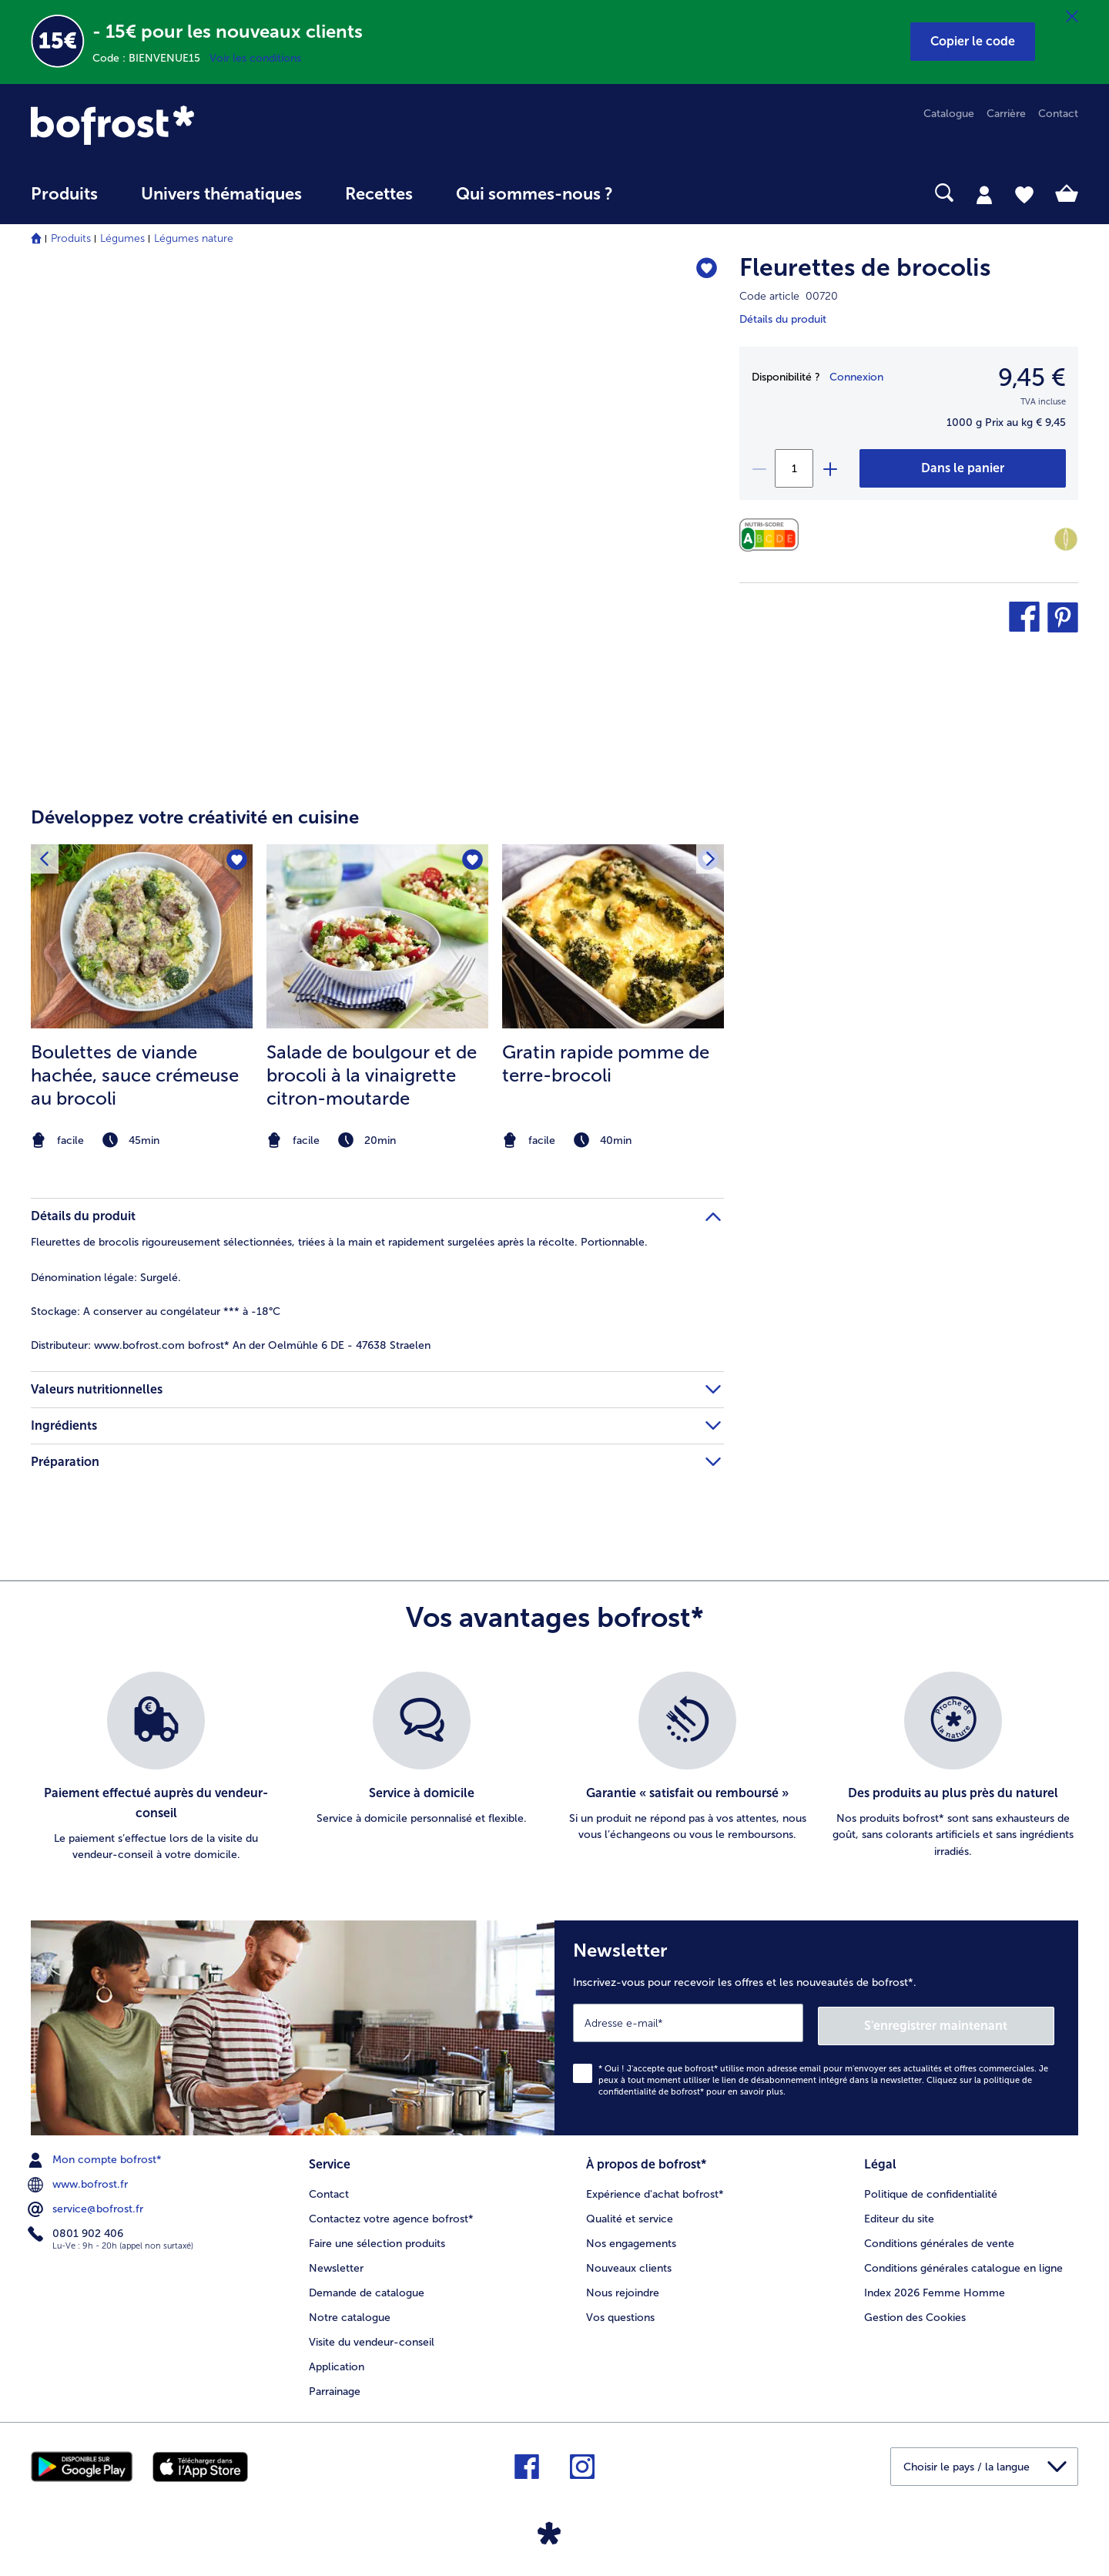 This screenshot has width=1109, height=2576. I want to click on Expérience d'achat bofrost* [menuitem], so click(655, 2189).